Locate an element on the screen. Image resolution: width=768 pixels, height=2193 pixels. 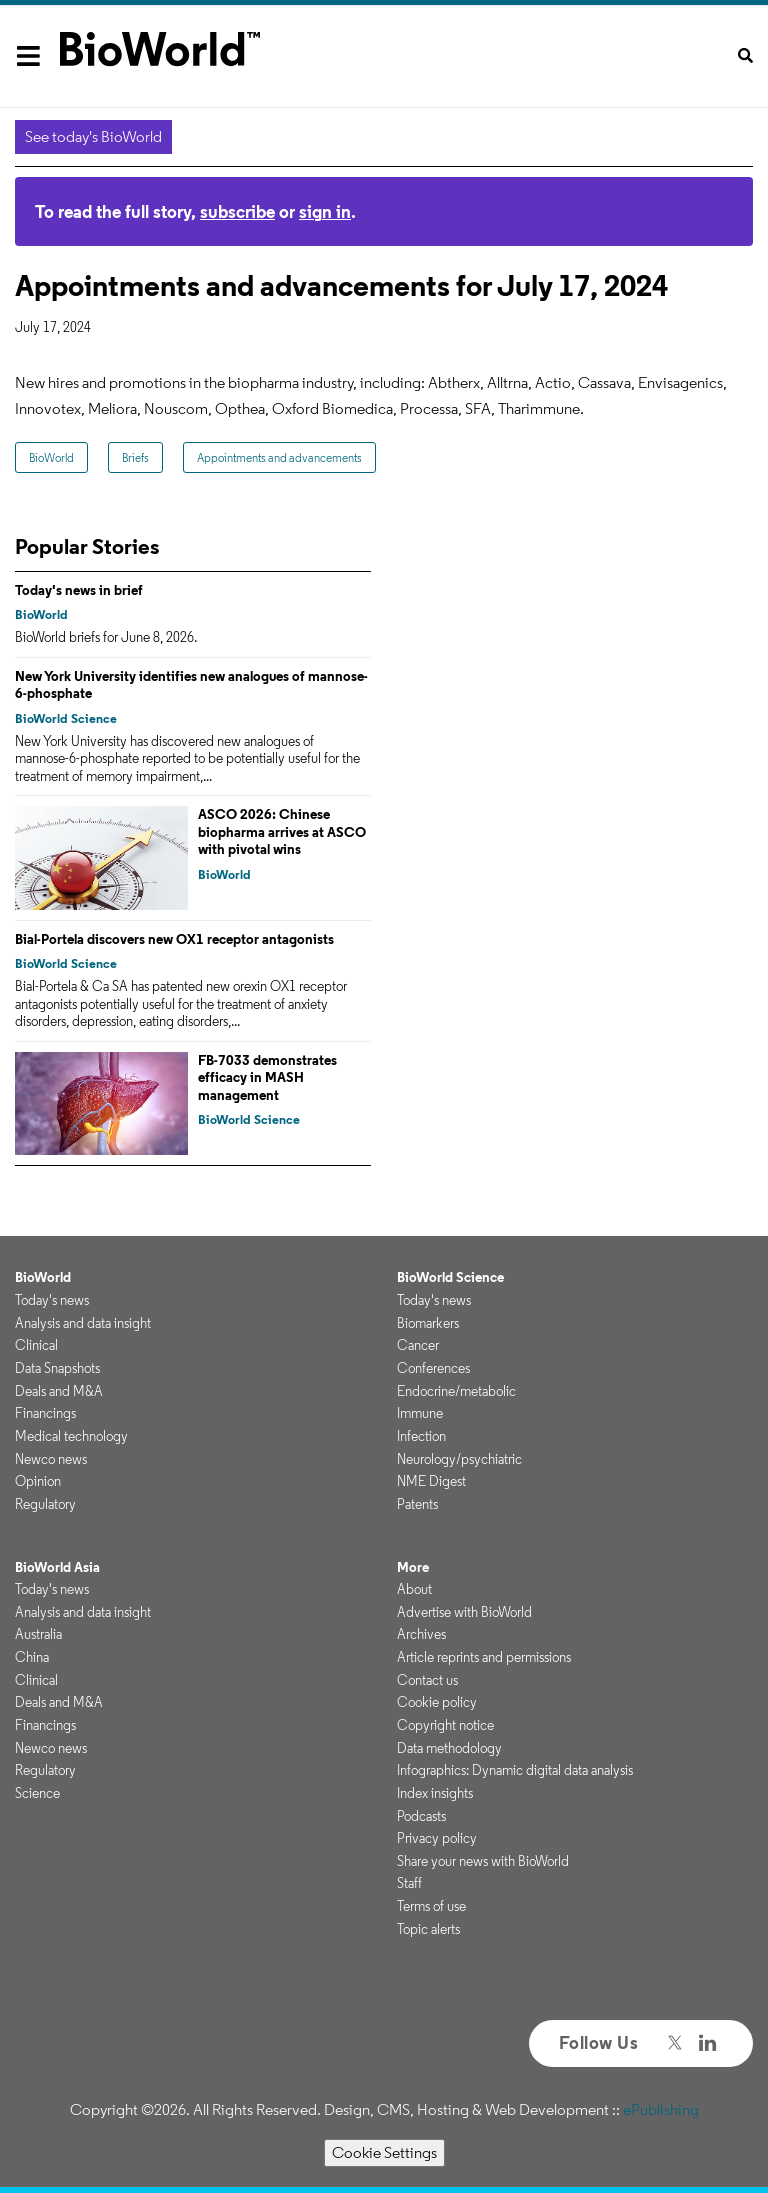
Conferences is located at coordinates (433, 1368).